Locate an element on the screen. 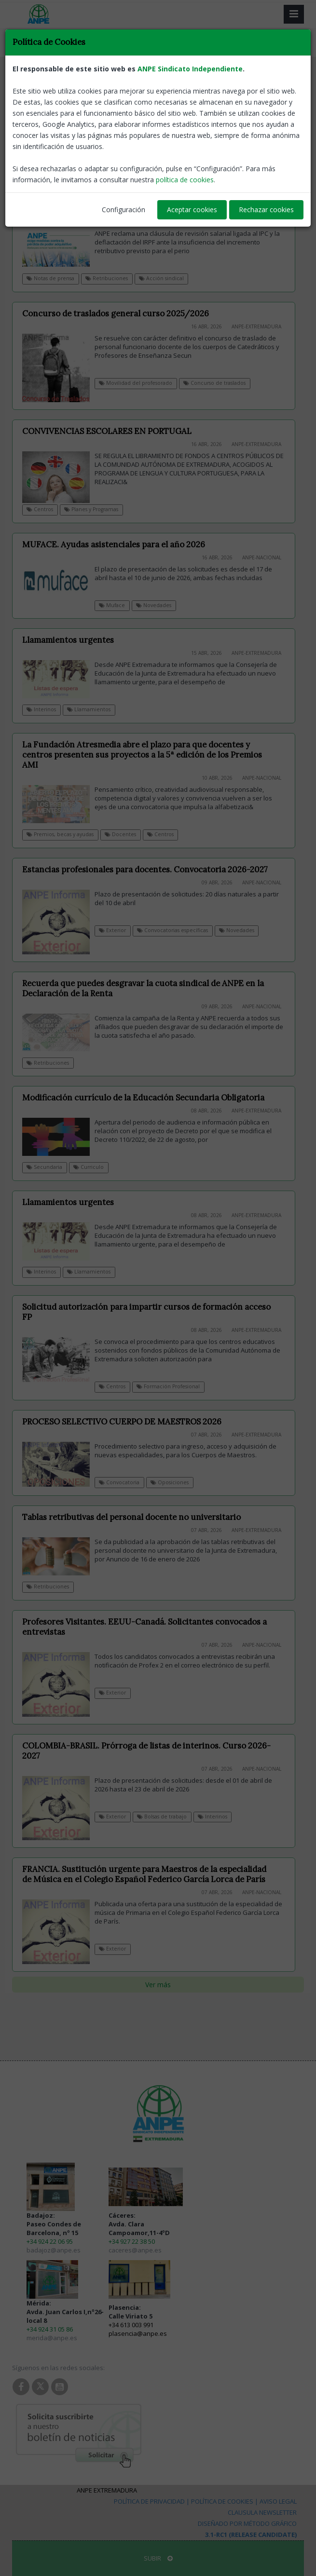 The image size is (316, 2576). Rechazar cookies is located at coordinates (266, 209).